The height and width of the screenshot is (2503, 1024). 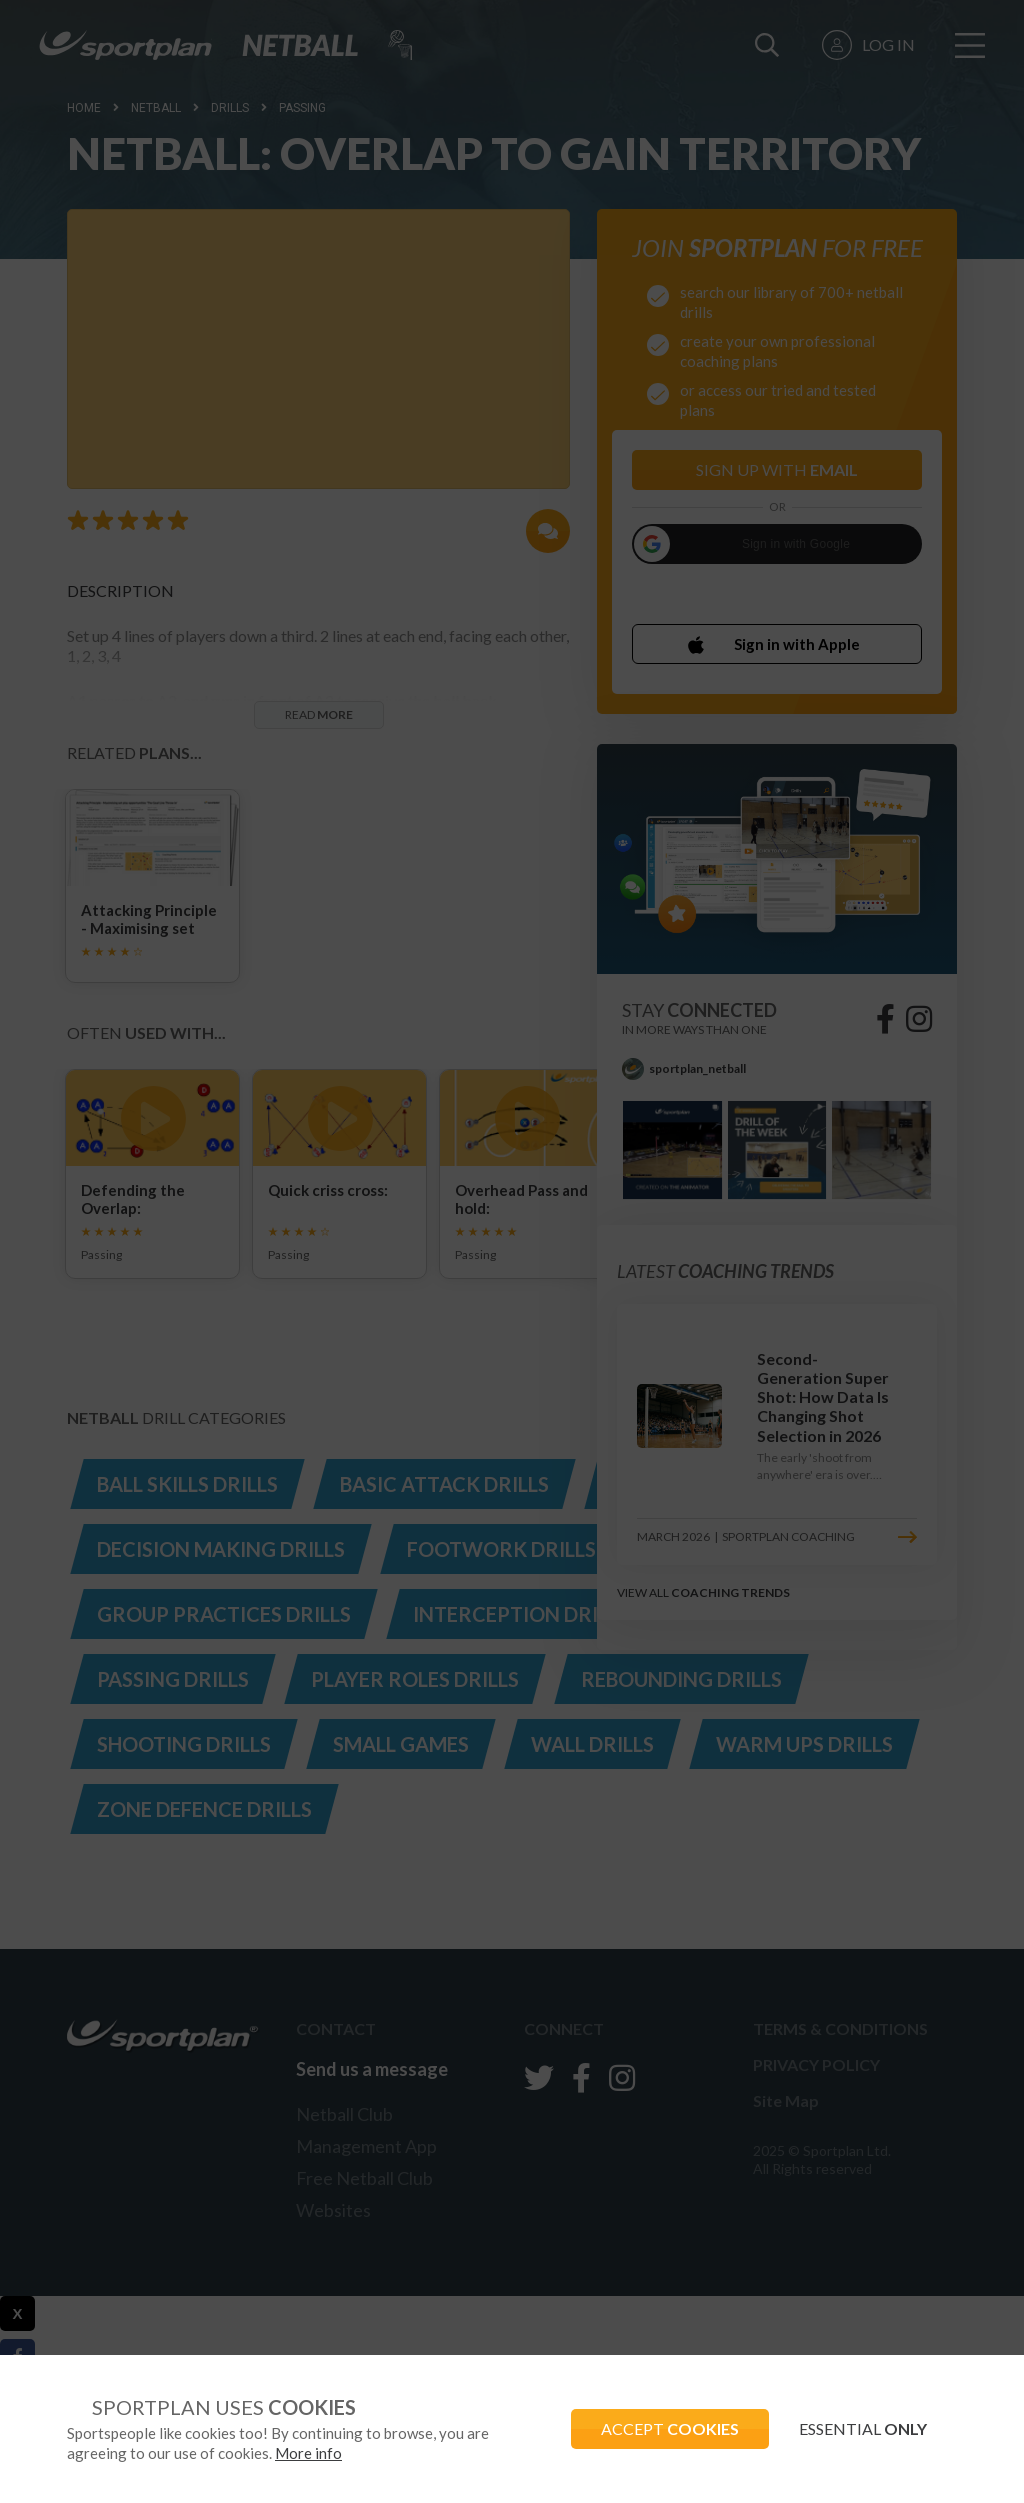 What do you see at coordinates (308, 2453) in the screenshot?
I see `More info` at bounding box center [308, 2453].